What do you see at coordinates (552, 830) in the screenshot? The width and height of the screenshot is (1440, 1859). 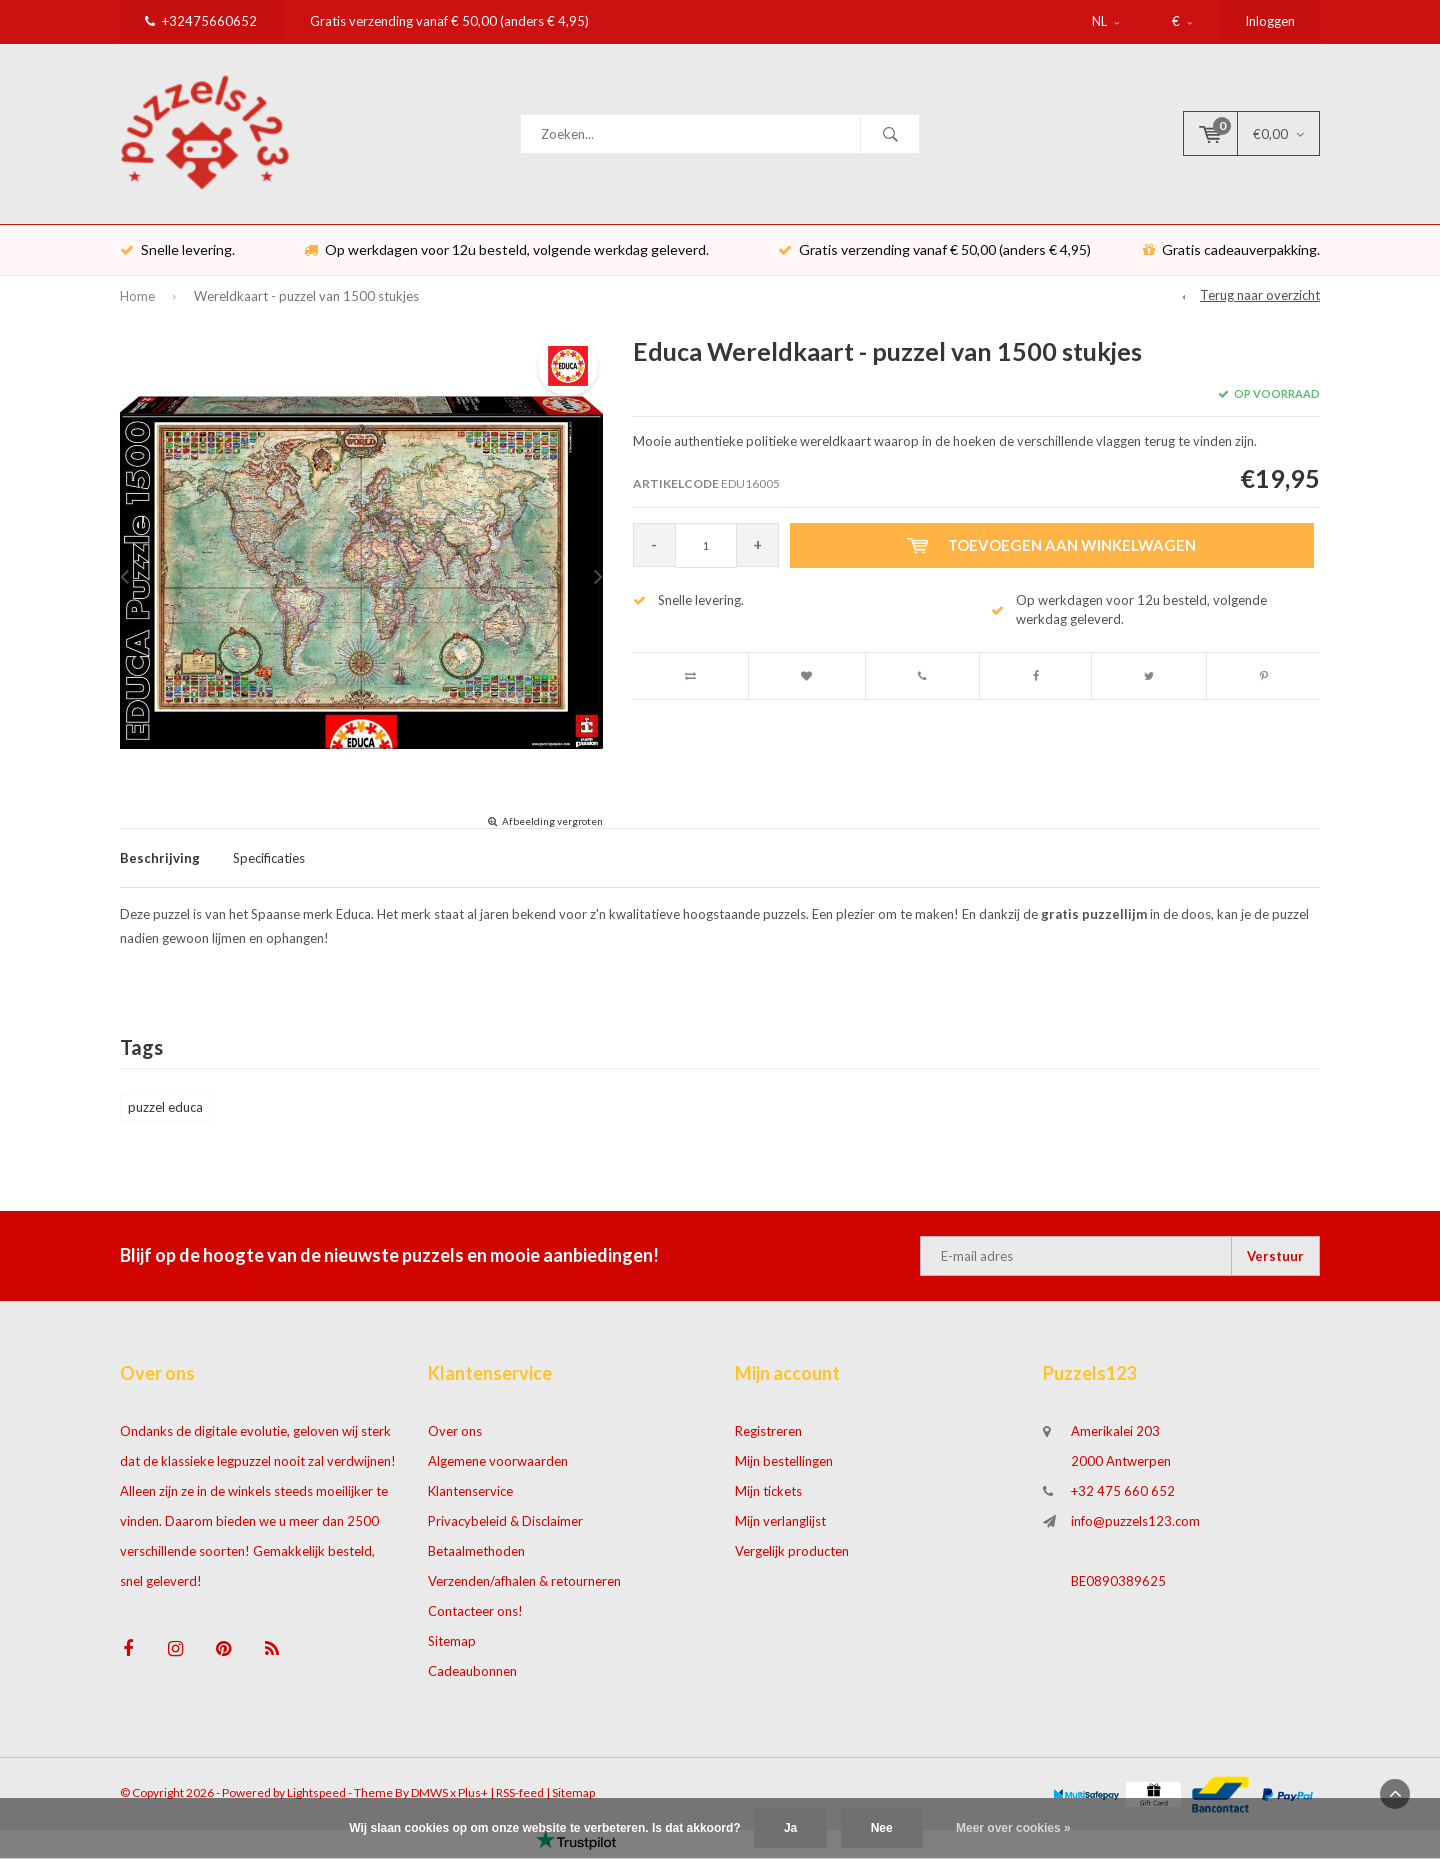 I see `Afbeelding vergroten` at bounding box center [552, 830].